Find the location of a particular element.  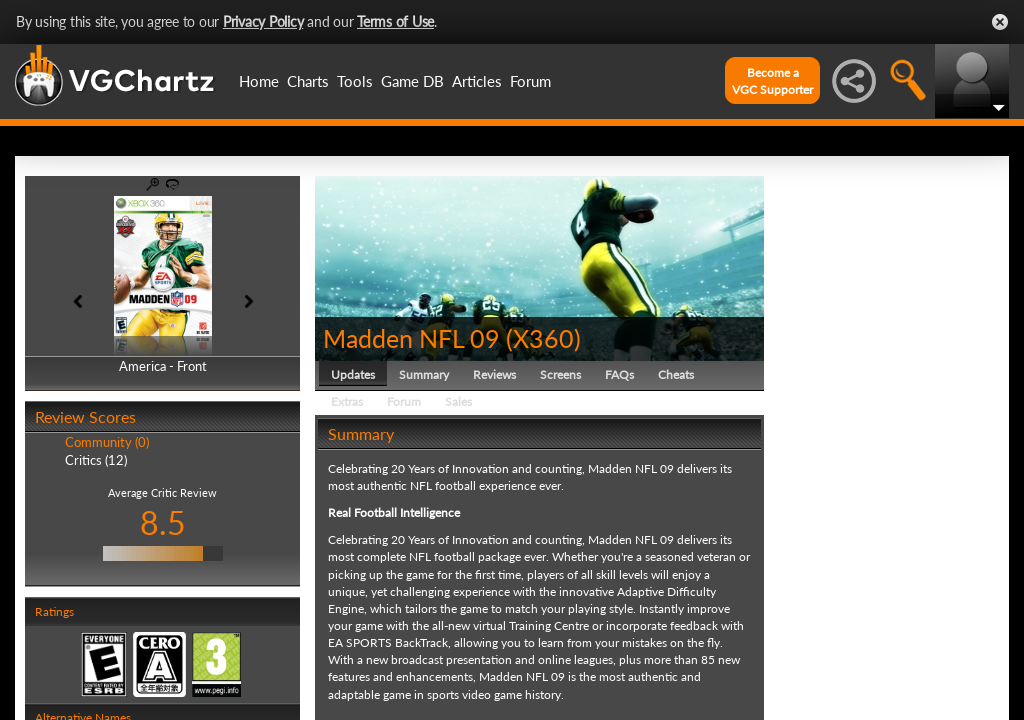

Critics (12) is located at coordinates (96, 460).